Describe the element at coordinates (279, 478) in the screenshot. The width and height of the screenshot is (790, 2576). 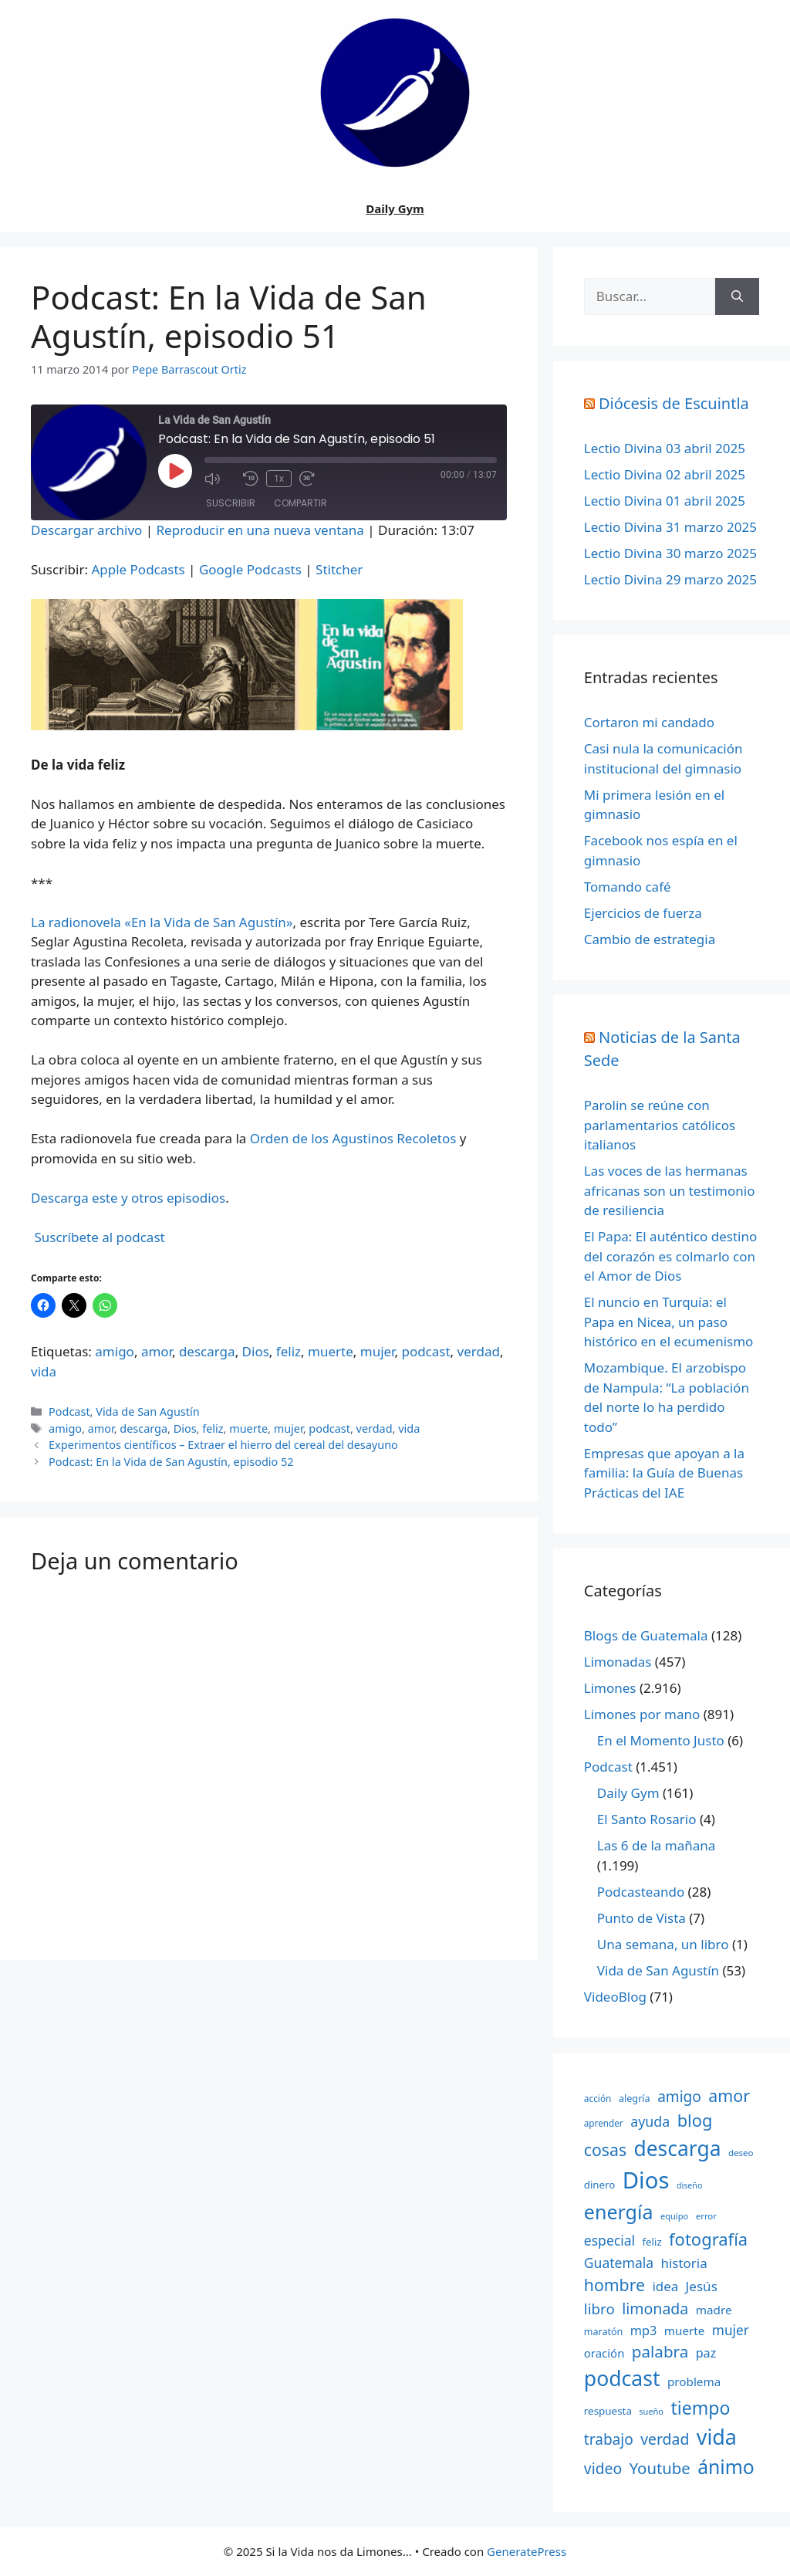
I see `1x [Velocidad de reproducción]` at that location.